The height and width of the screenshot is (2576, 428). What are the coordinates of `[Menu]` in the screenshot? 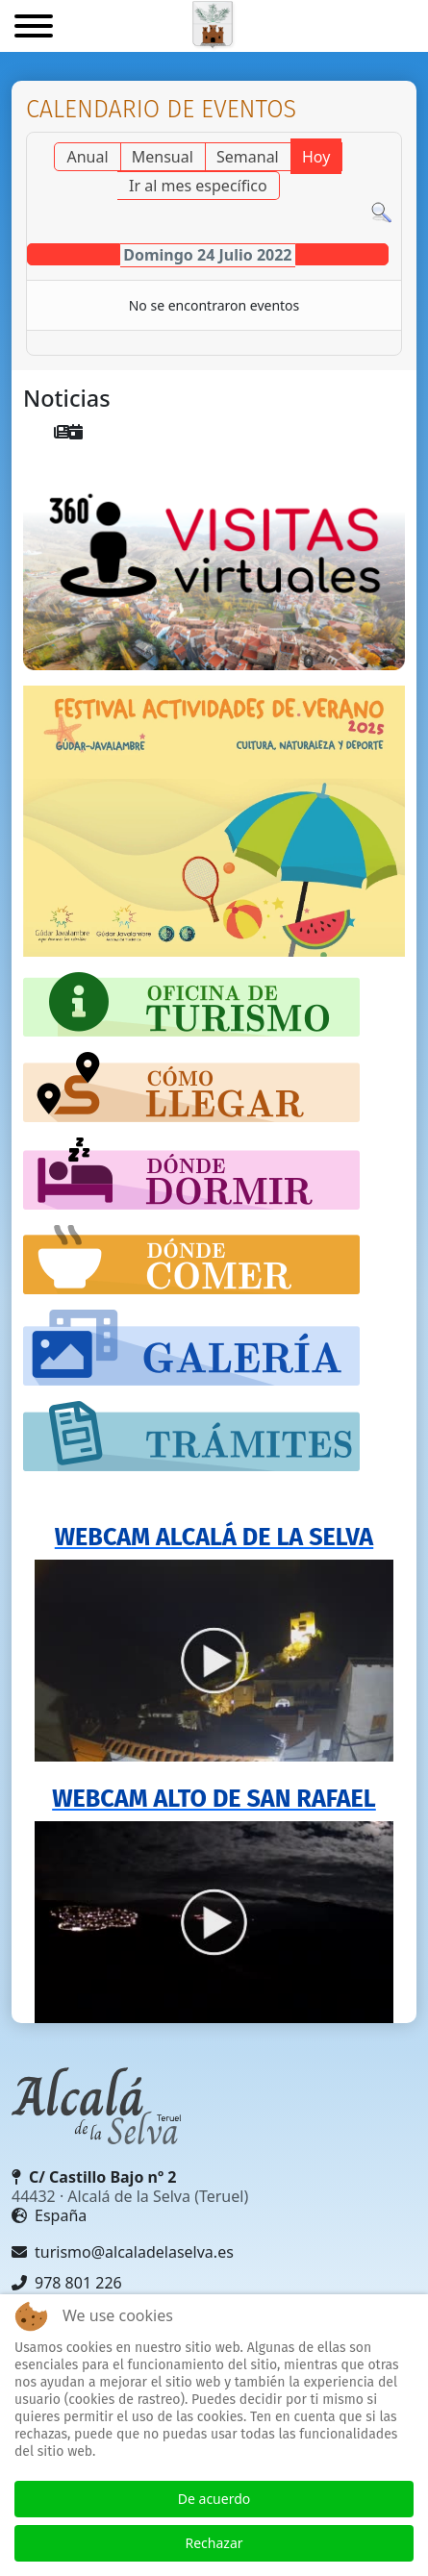 It's located at (33, 29).